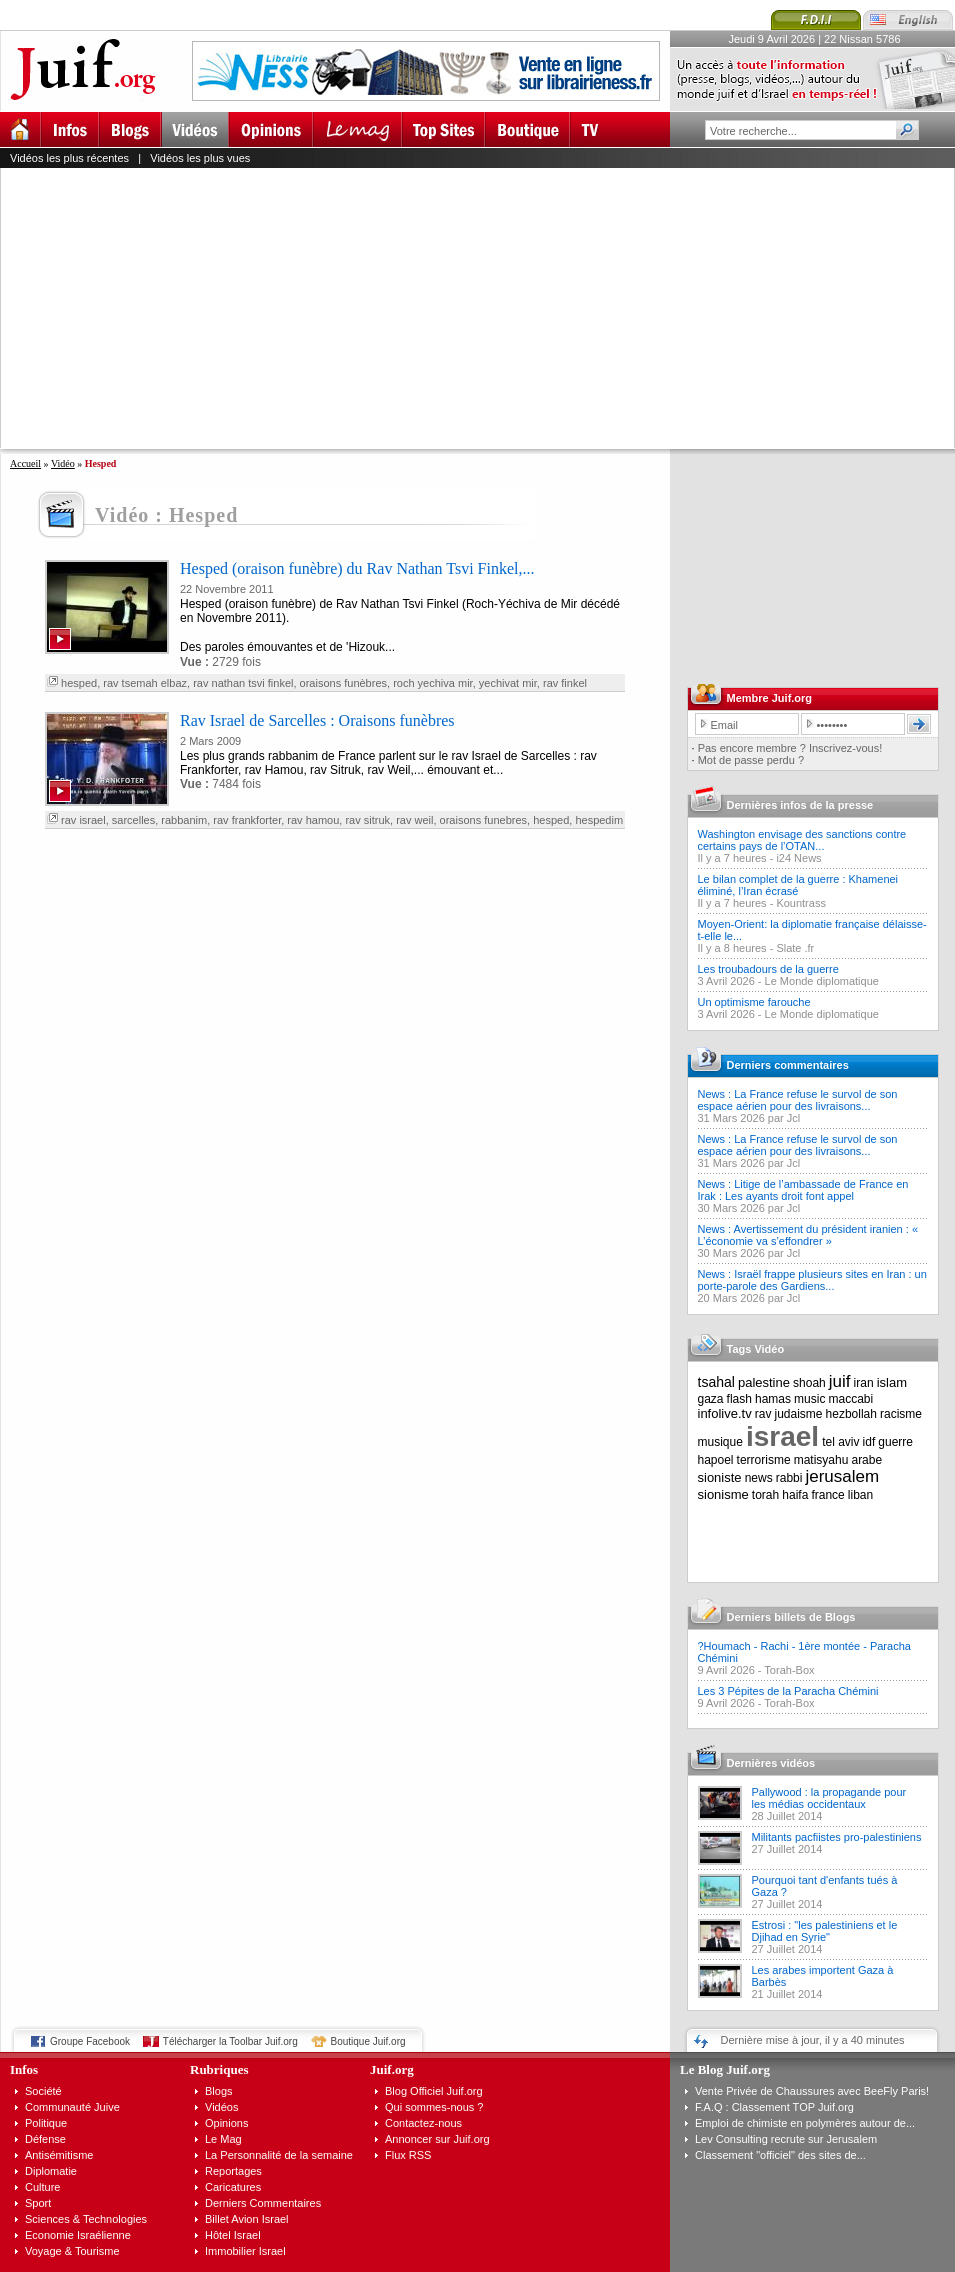  I want to click on La Personnalité de la semaine, so click(279, 2155).